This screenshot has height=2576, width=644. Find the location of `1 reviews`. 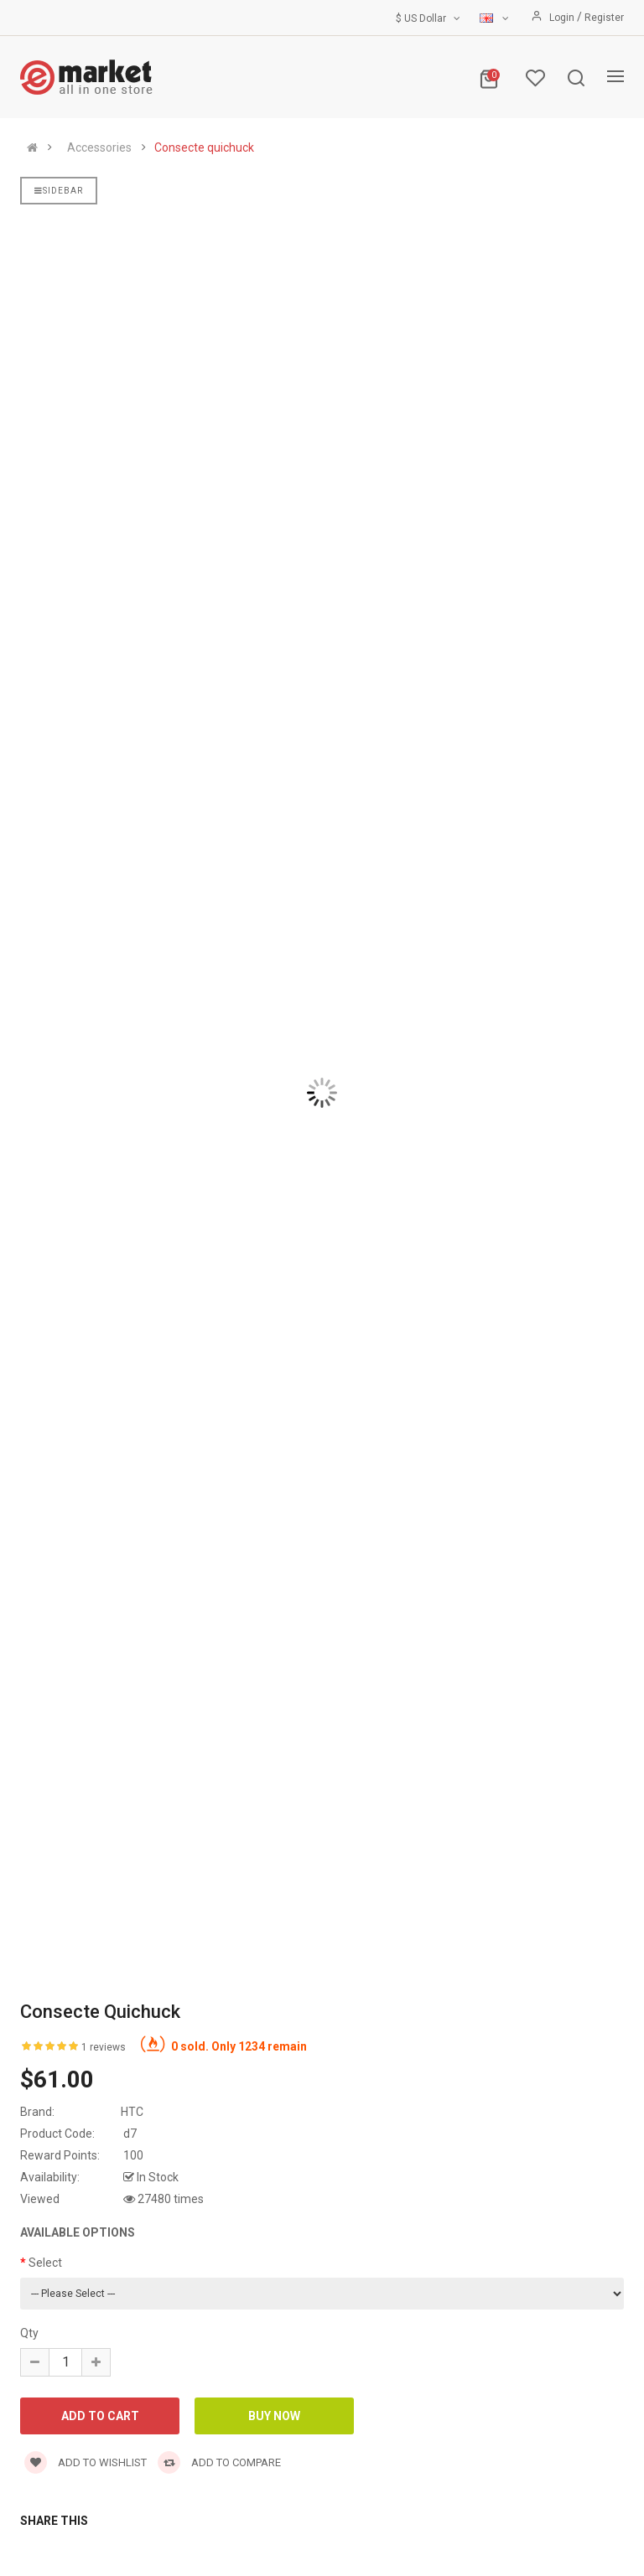

1 reviews is located at coordinates (103, 2047).